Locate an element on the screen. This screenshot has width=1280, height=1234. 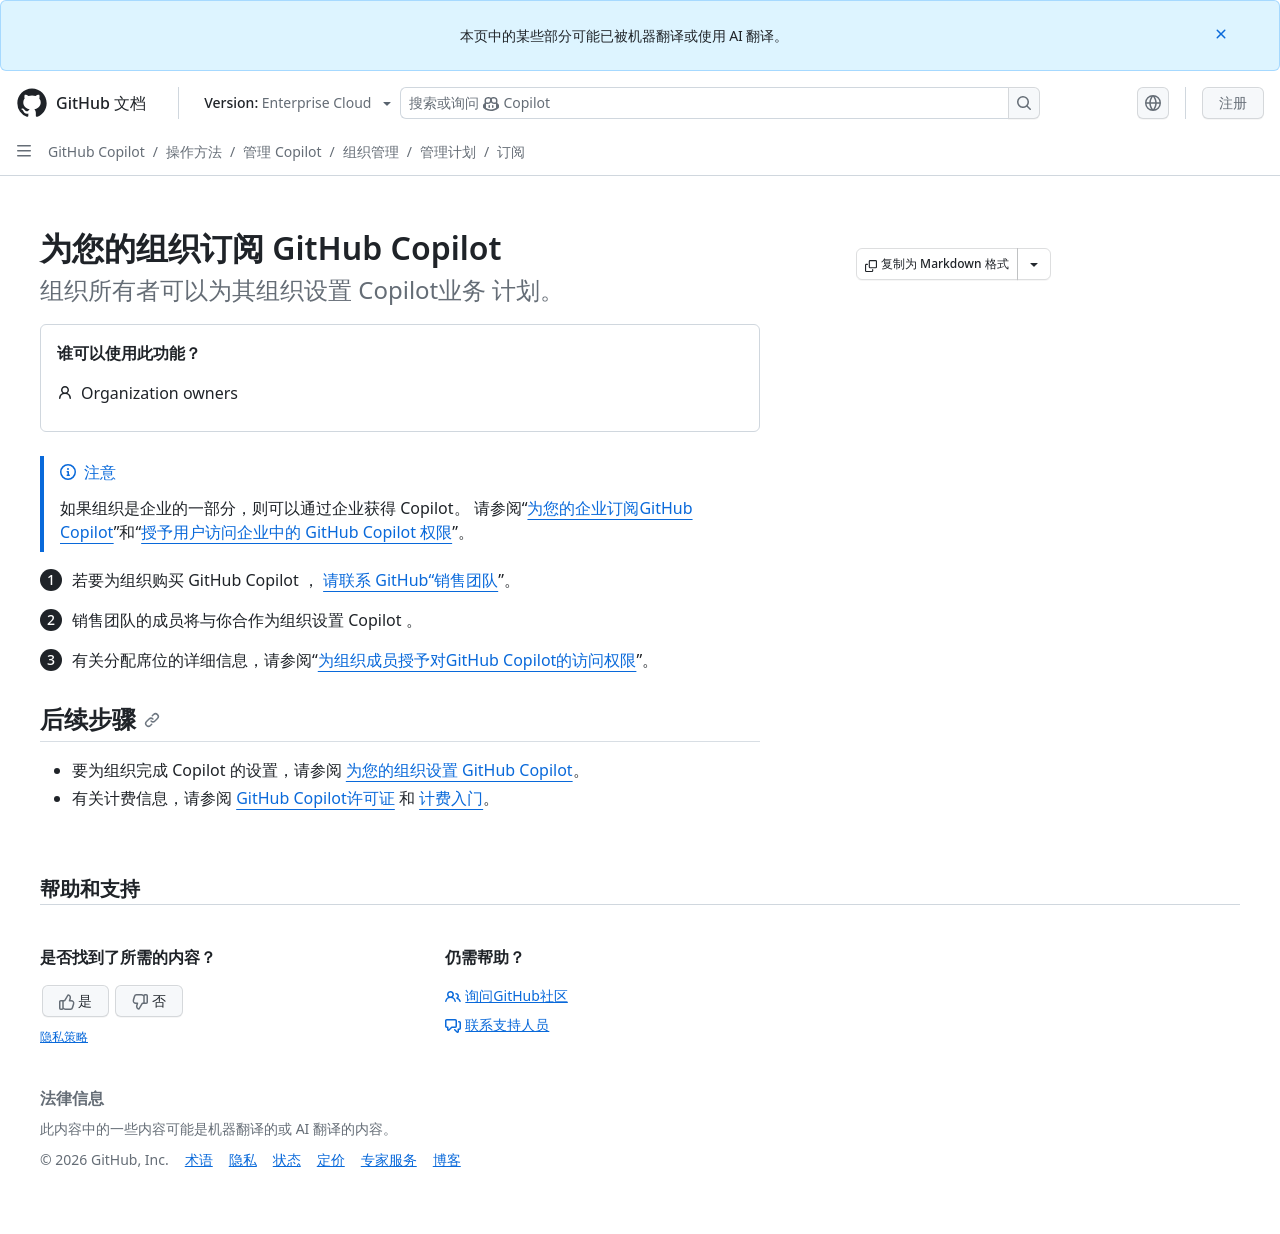
[更多 Markdown 选项] is located at coordinates (1034, 264).